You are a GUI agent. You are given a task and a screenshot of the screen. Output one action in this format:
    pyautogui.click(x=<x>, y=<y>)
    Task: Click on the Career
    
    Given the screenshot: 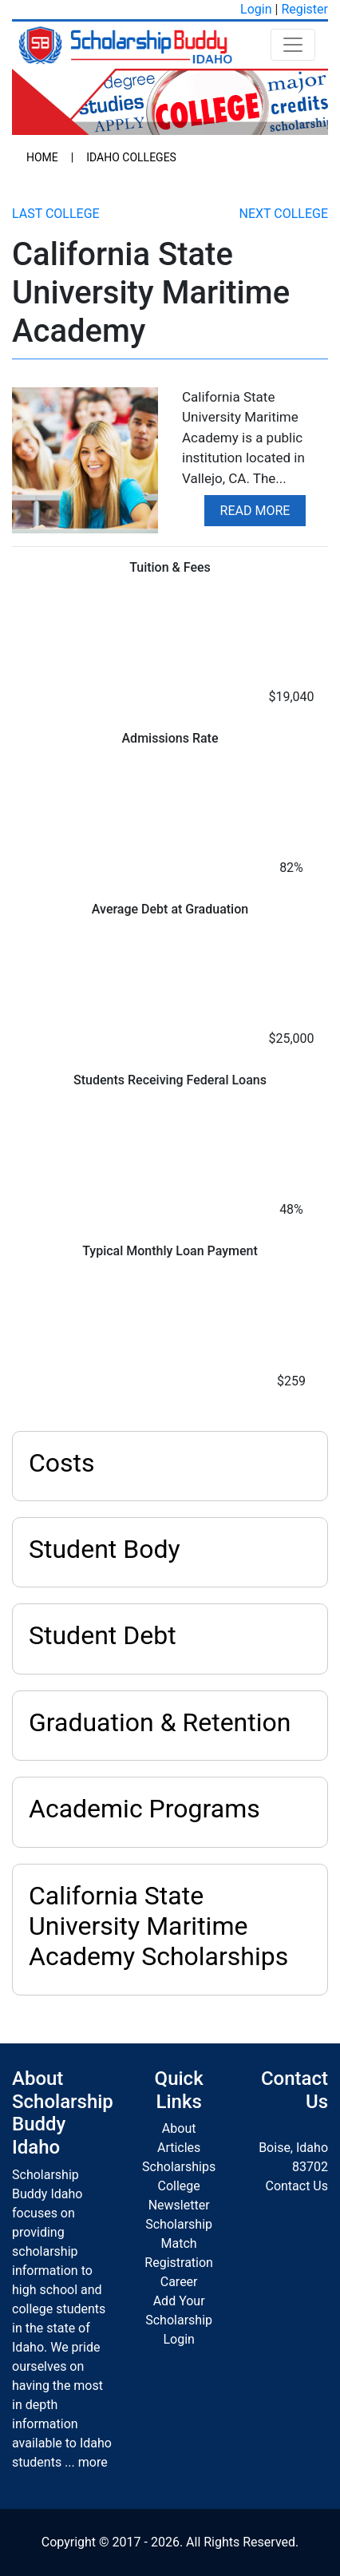 What is the action you would take?
    pyautogui.click(x=179, y=2281)
    